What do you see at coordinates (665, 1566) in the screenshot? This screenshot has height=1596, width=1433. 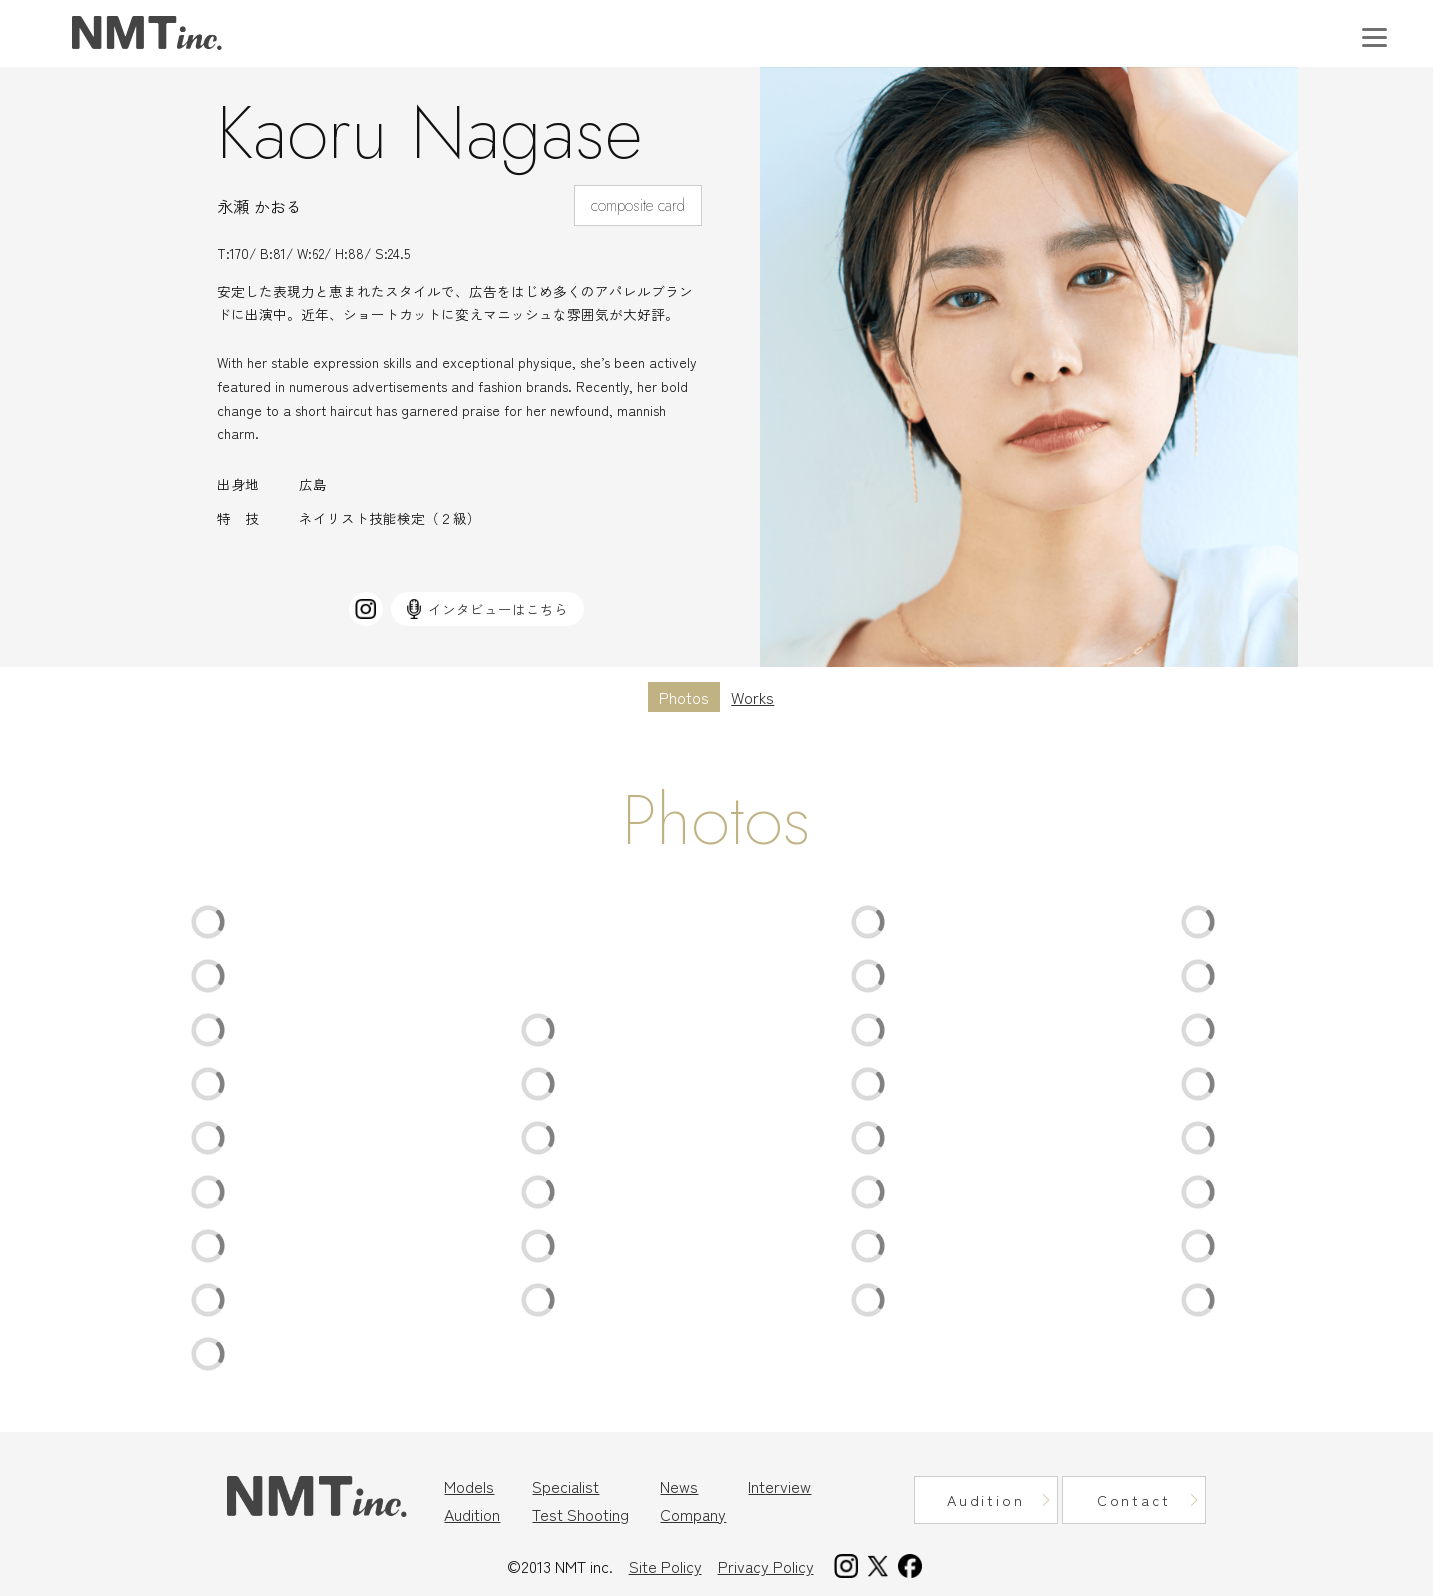 I see `Site Policy` at bounding box center [665, 1566].